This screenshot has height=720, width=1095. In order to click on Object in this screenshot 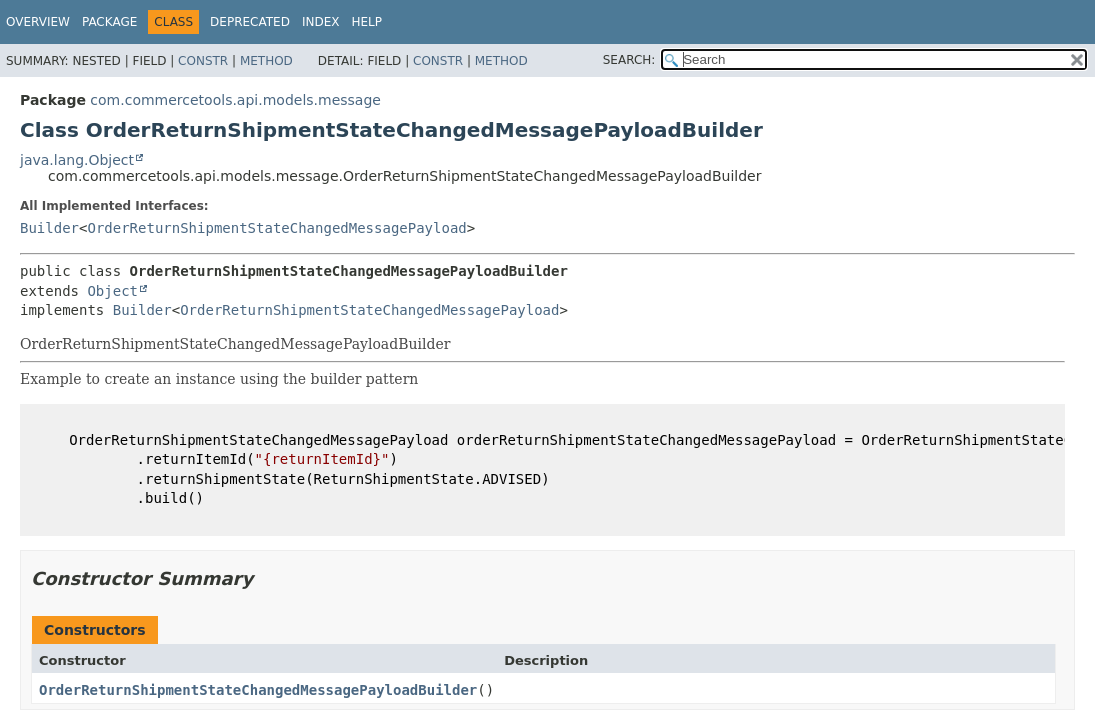, I will do `click(112, 291)`.